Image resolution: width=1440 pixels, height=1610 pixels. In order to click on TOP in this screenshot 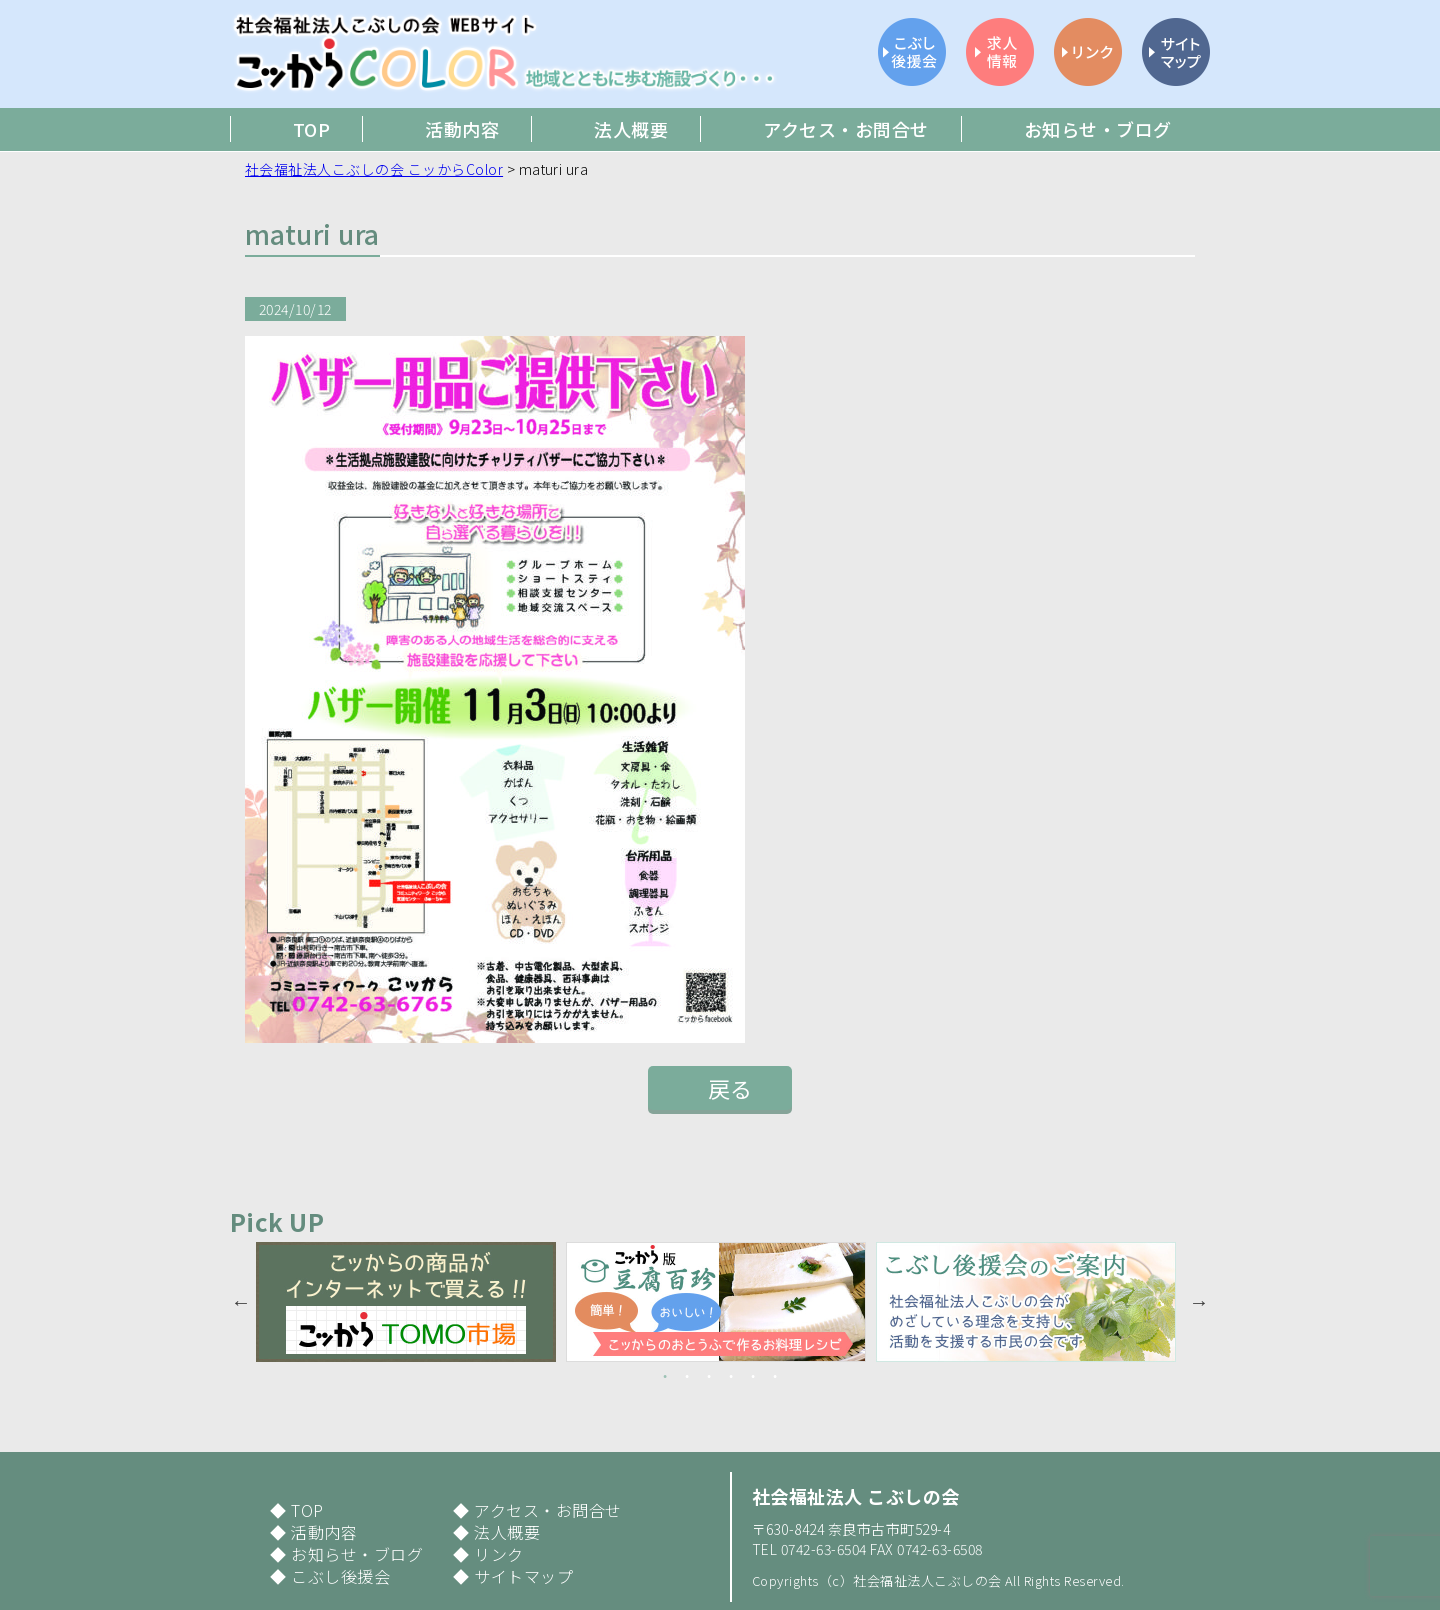, I will do `click(307, 1510)`.